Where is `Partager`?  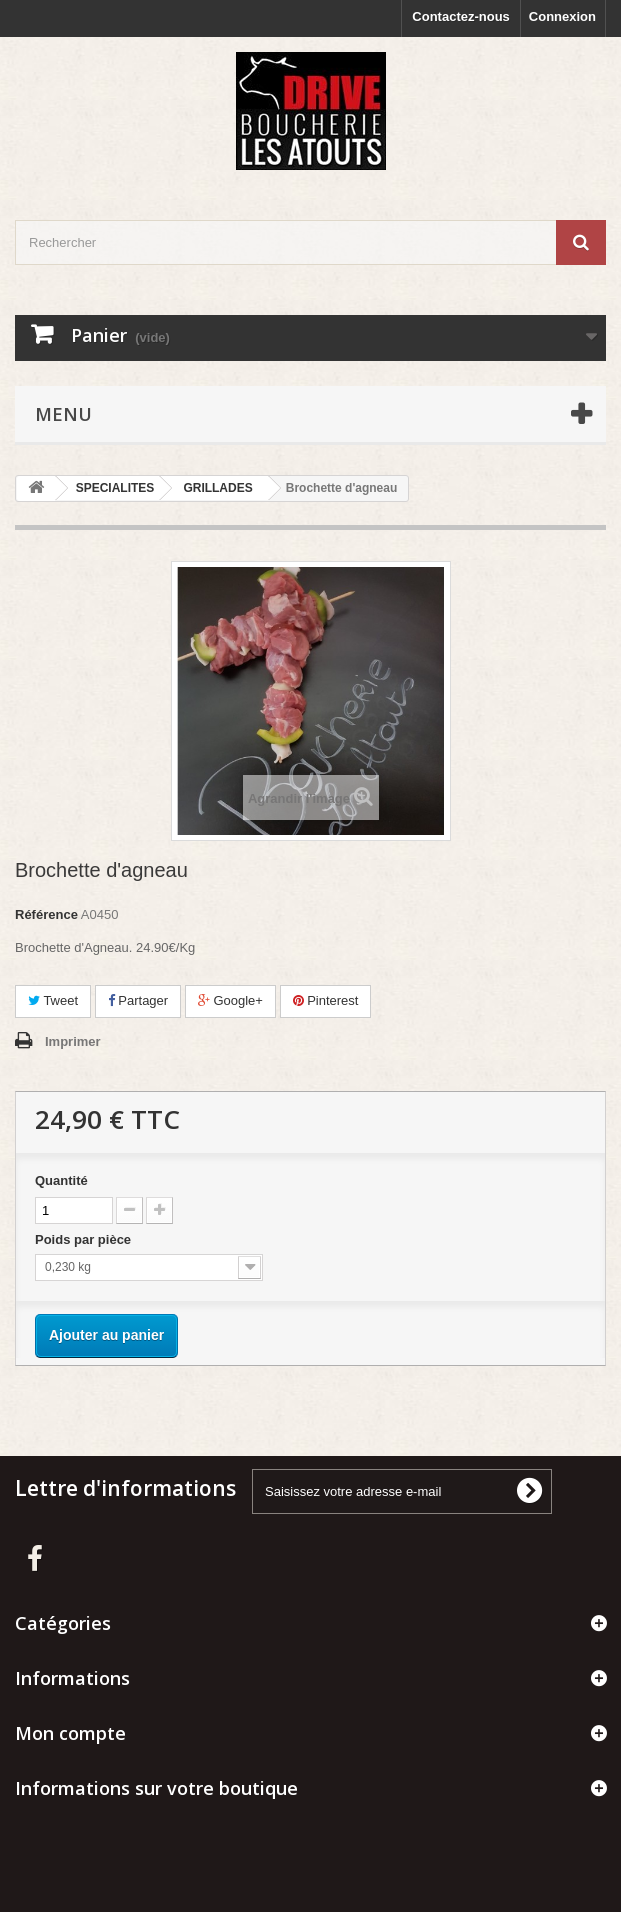
Partager is located at coordinates (138, 1000).